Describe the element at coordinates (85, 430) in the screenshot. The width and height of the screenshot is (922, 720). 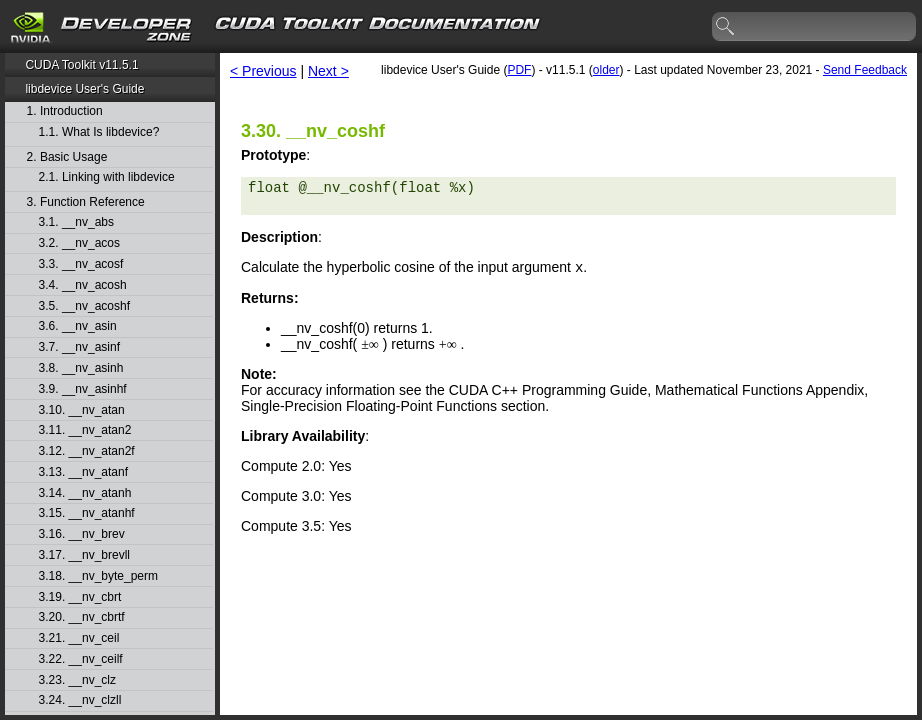
I see `3.11. __nv_atan2` at that location.